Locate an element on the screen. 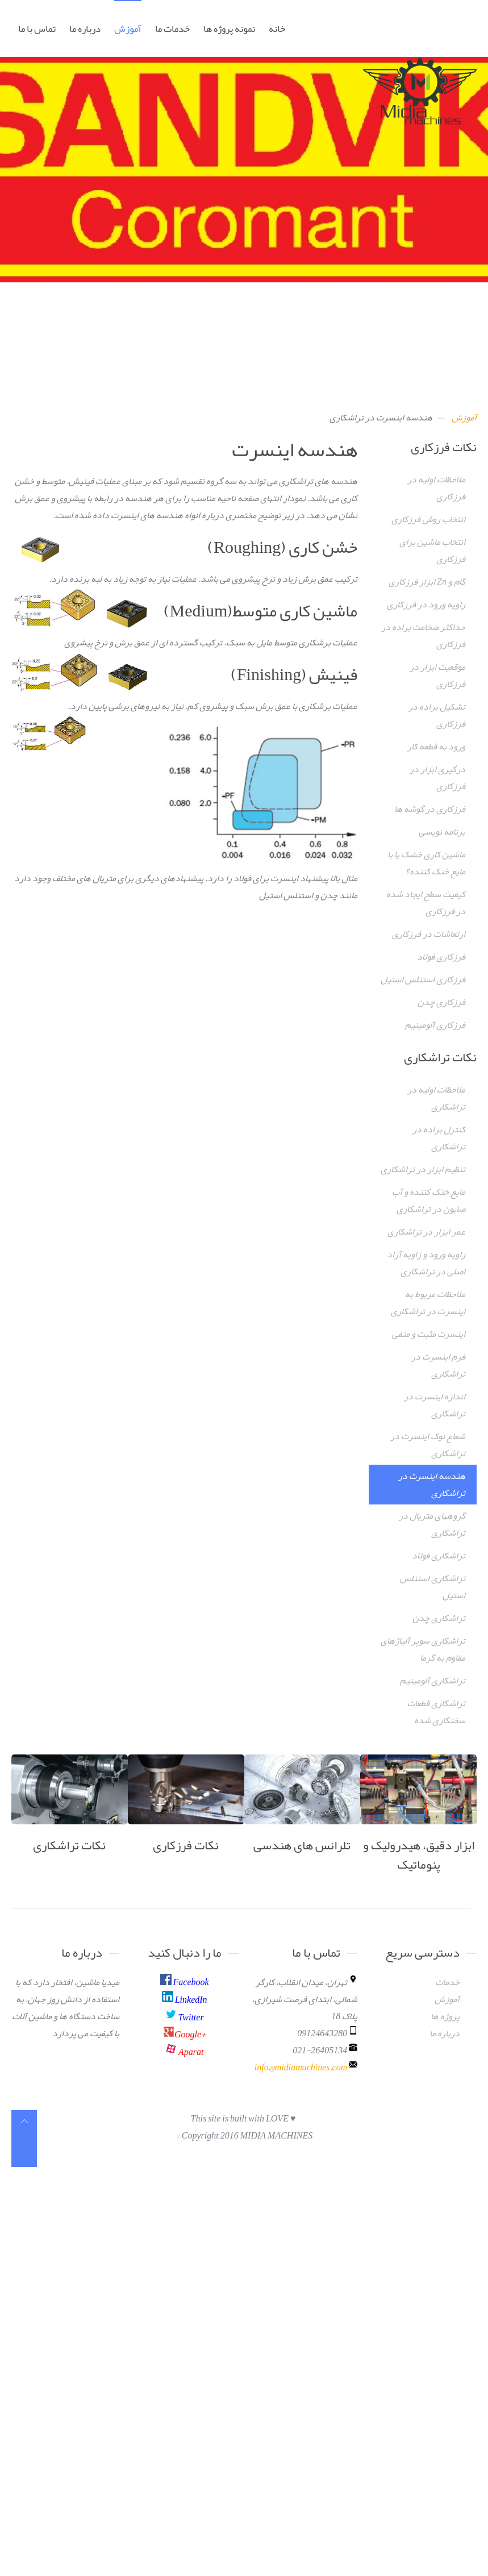  موقعیت ابزار در فرزکاری is located at coordinates (437, 675).